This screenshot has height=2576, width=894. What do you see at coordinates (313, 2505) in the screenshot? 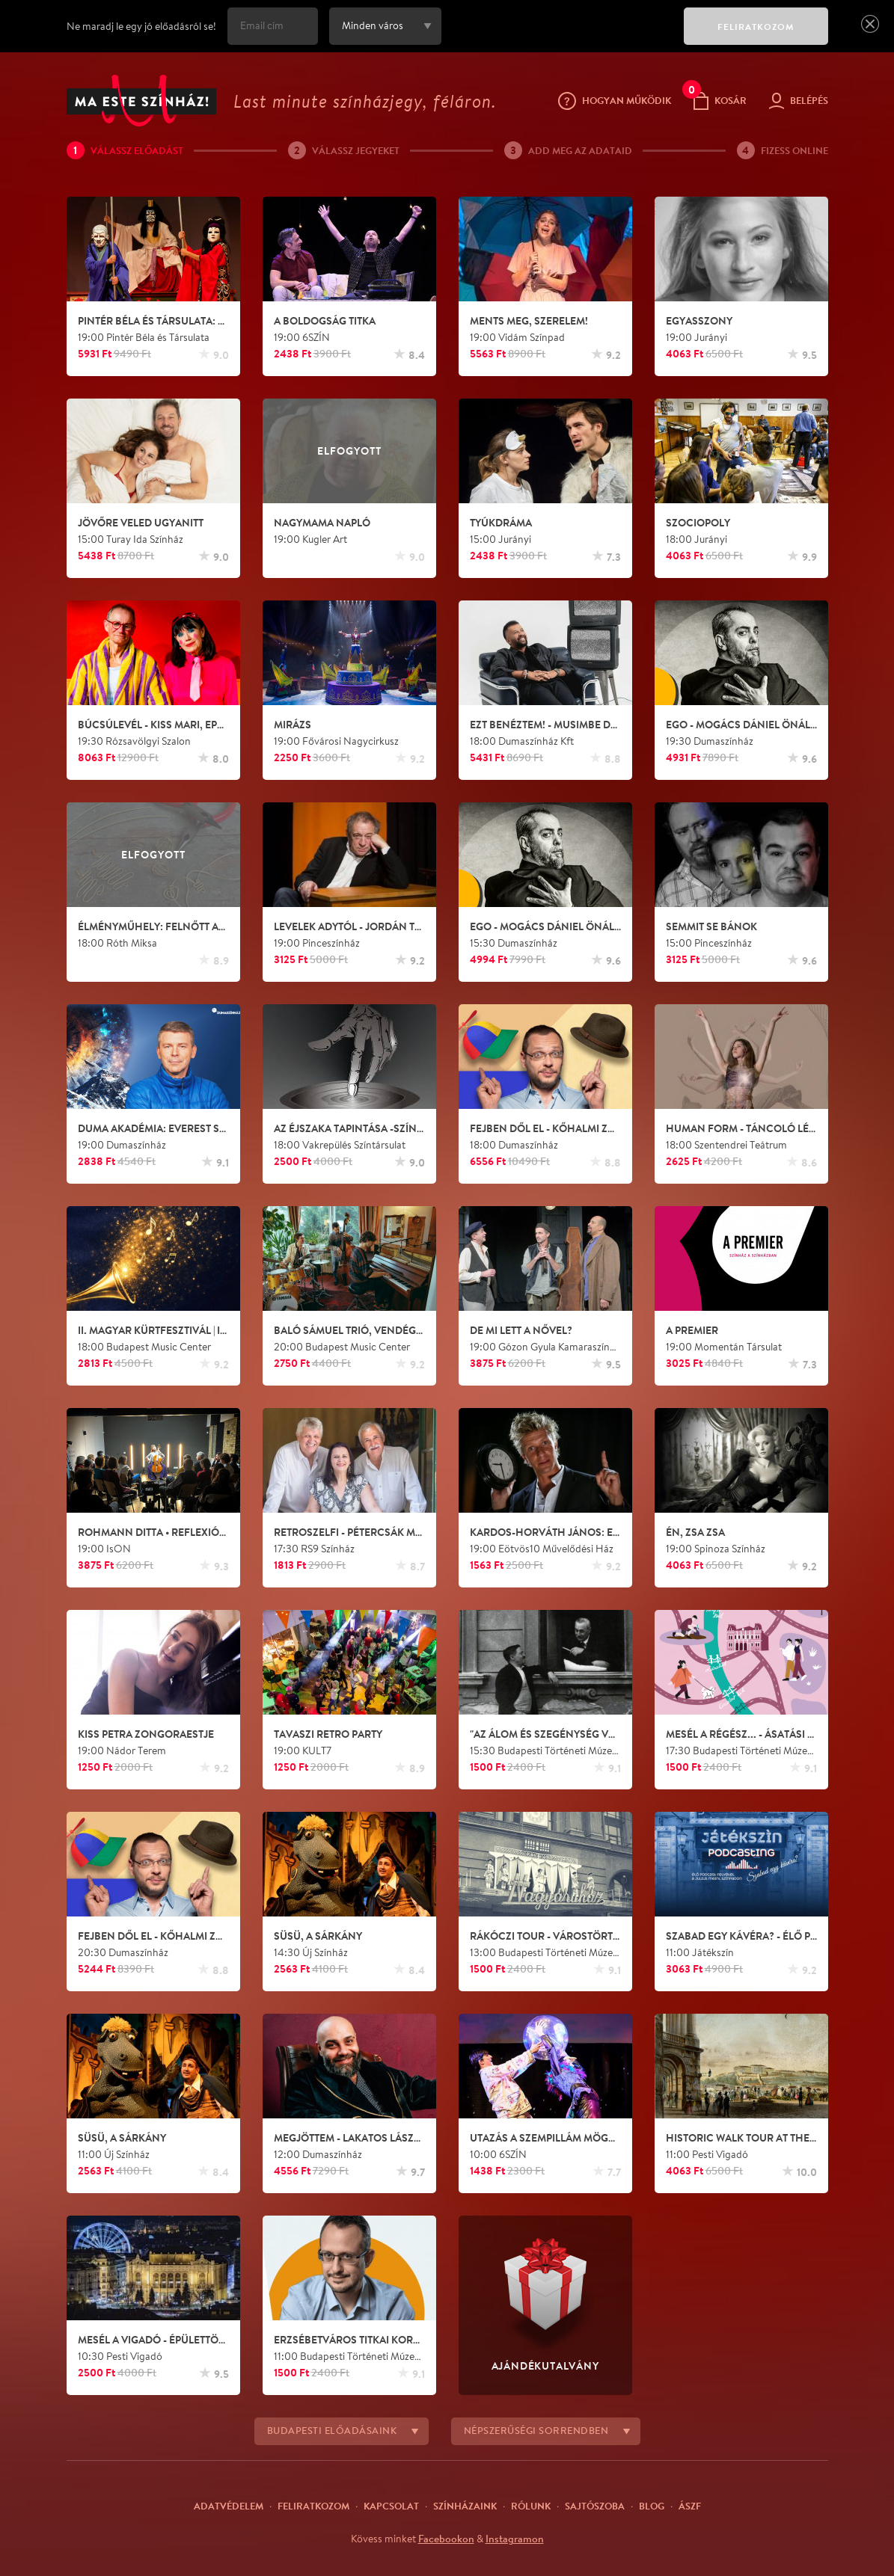
I see `Feliratkozom` at bounding box center [313, 2505].